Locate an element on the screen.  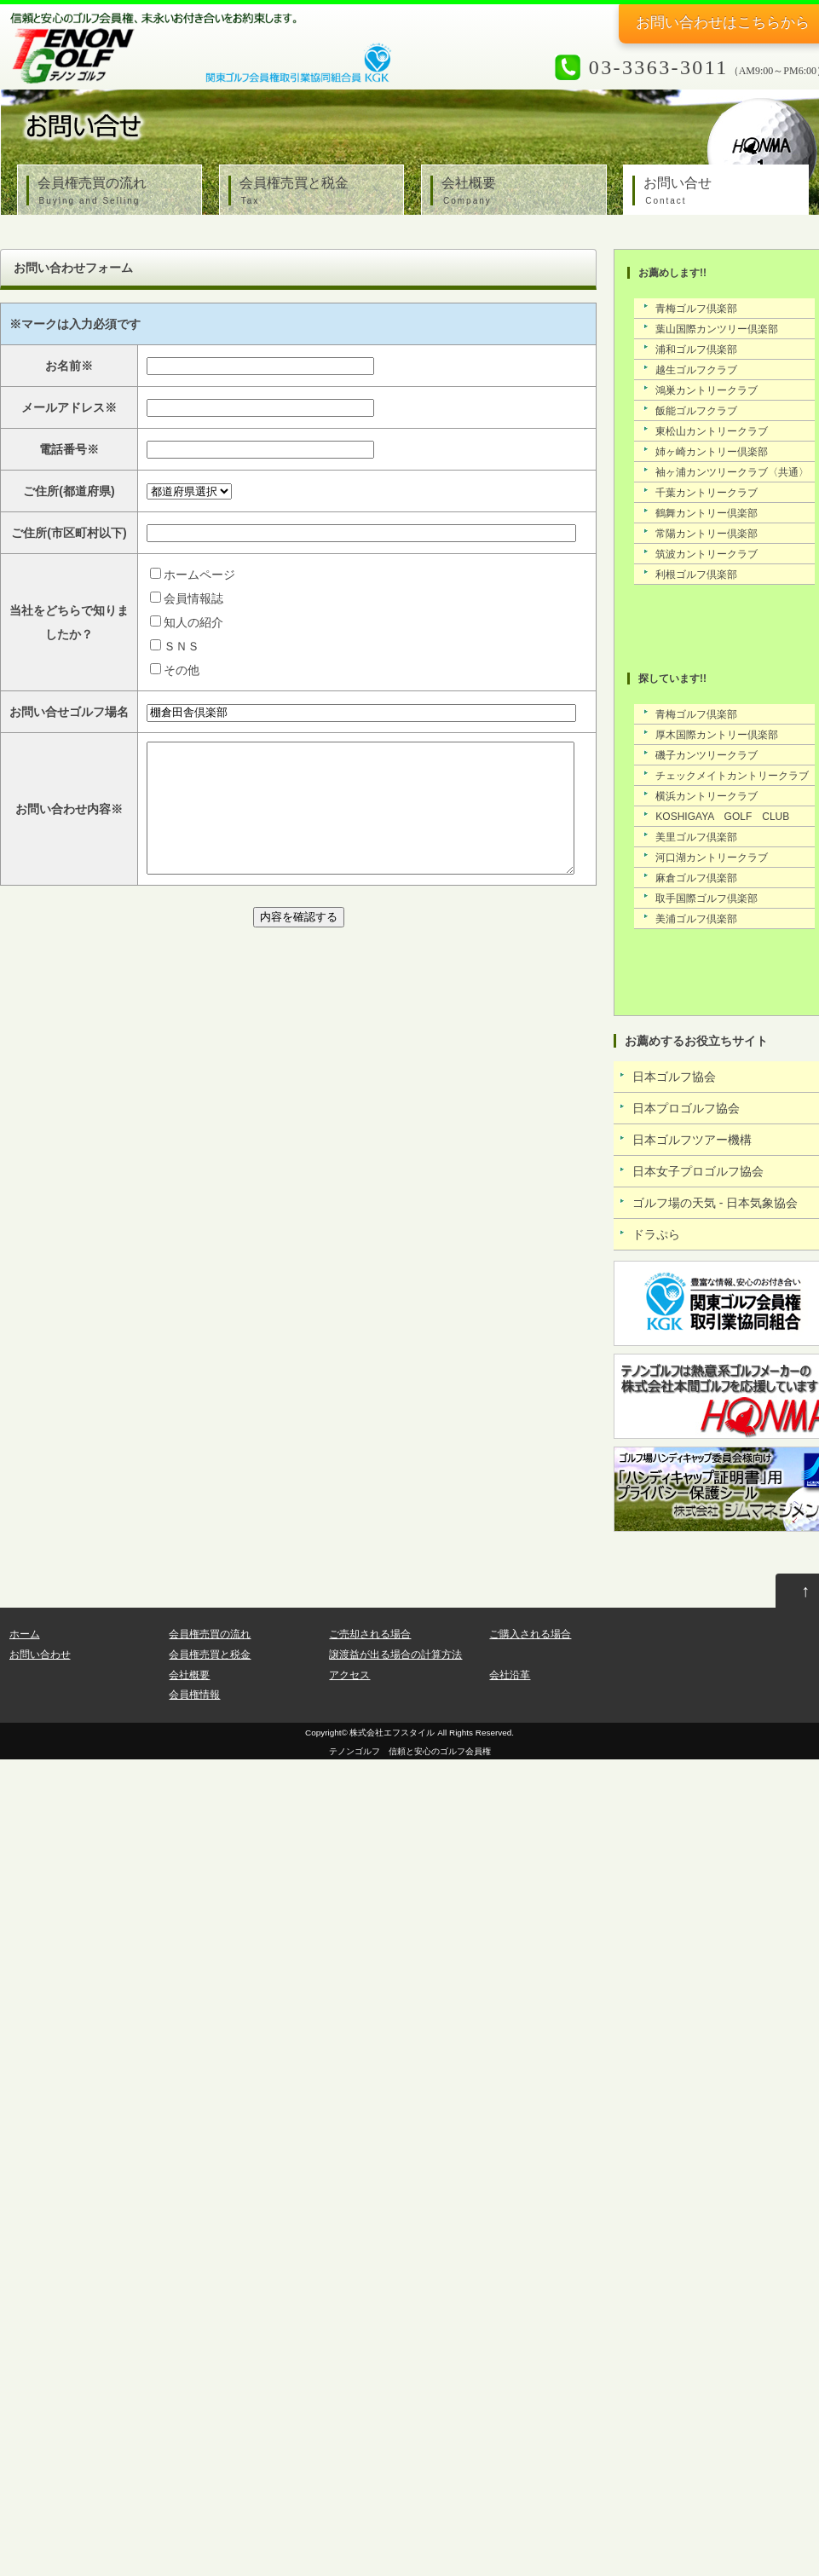
会員権情報 is located at coordinates (194, 1695).